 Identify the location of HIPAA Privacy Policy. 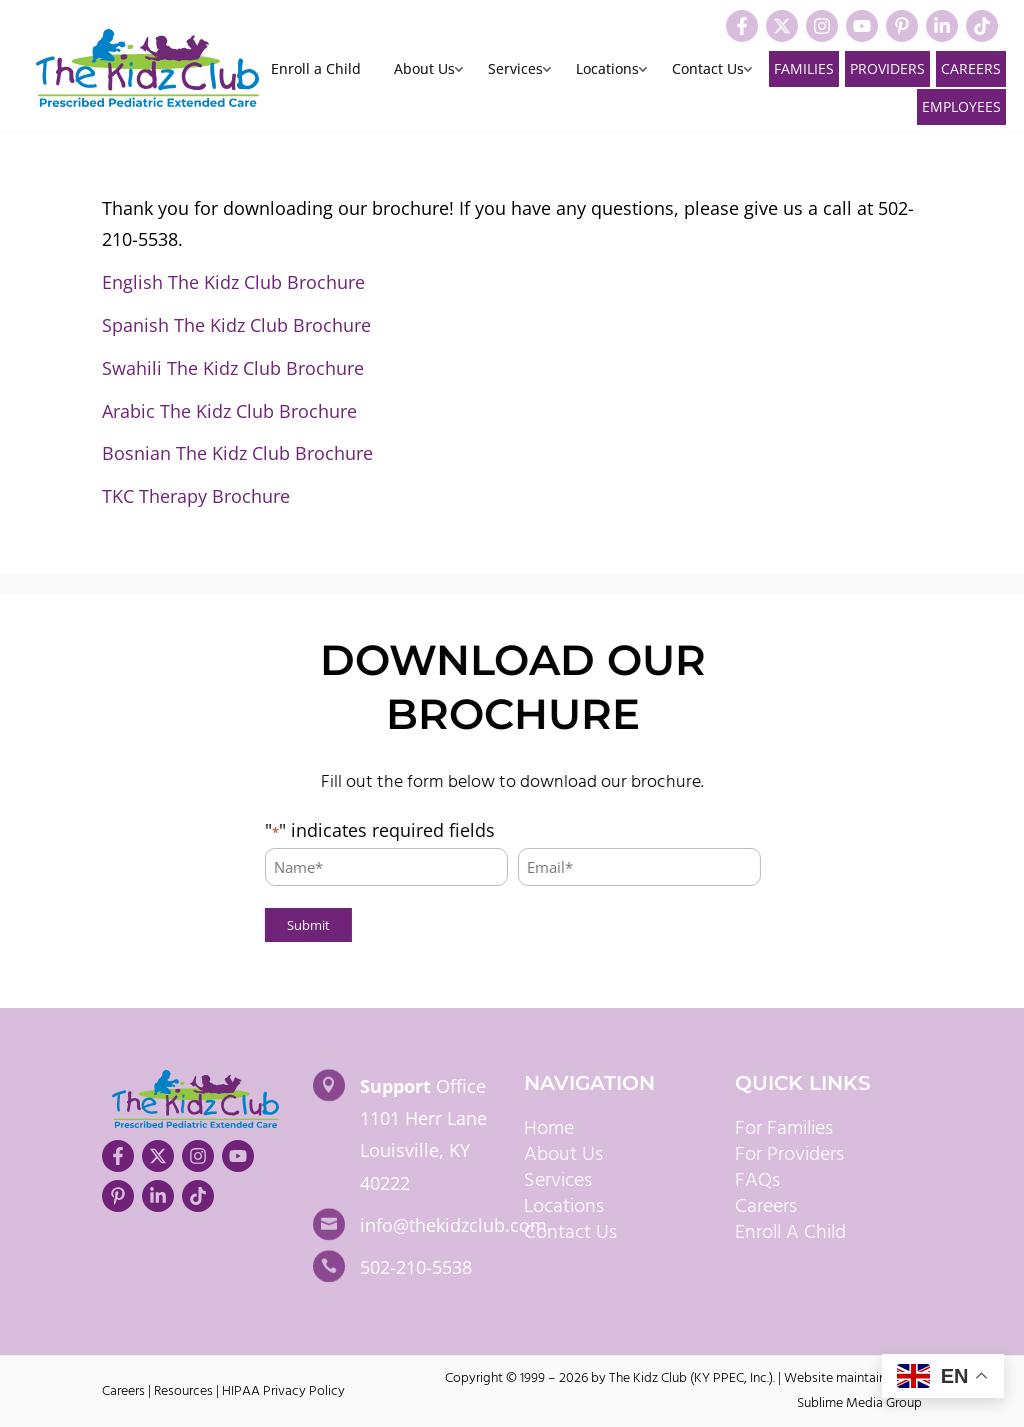
(283, 1391).